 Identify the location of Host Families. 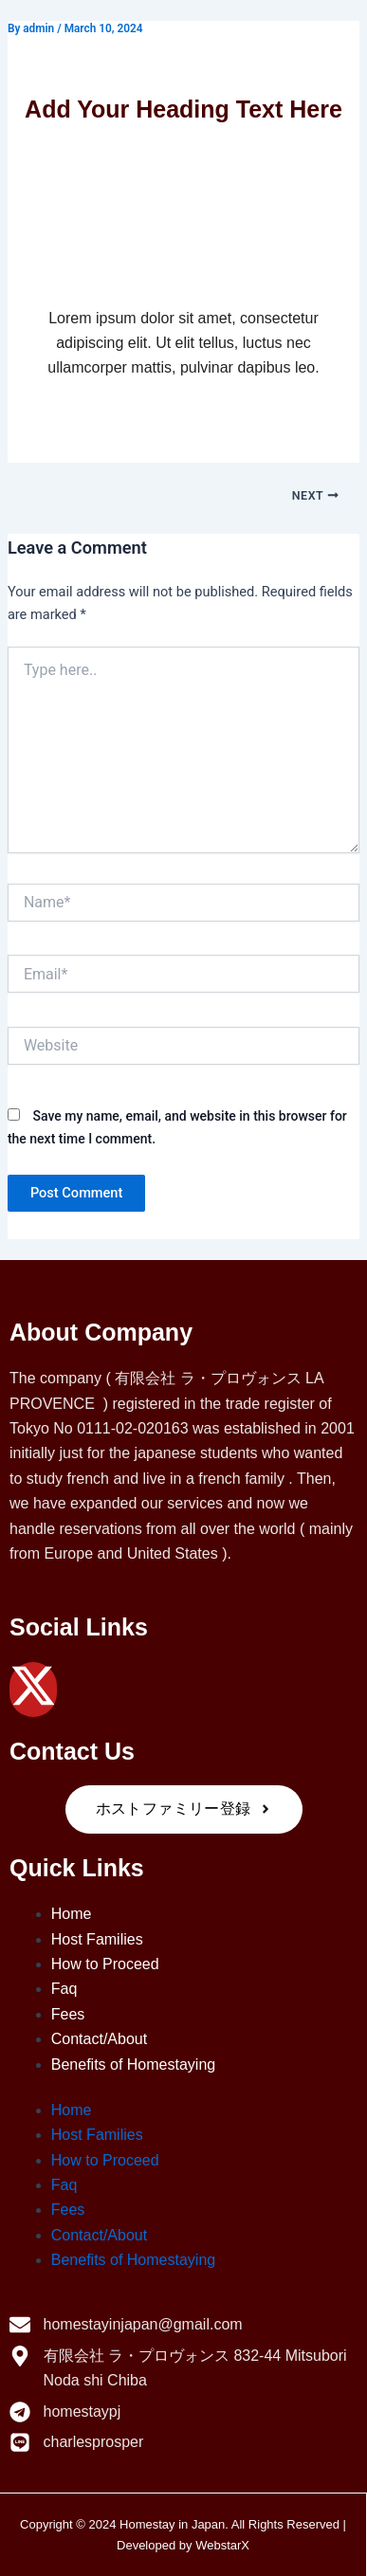
(97, 1939).